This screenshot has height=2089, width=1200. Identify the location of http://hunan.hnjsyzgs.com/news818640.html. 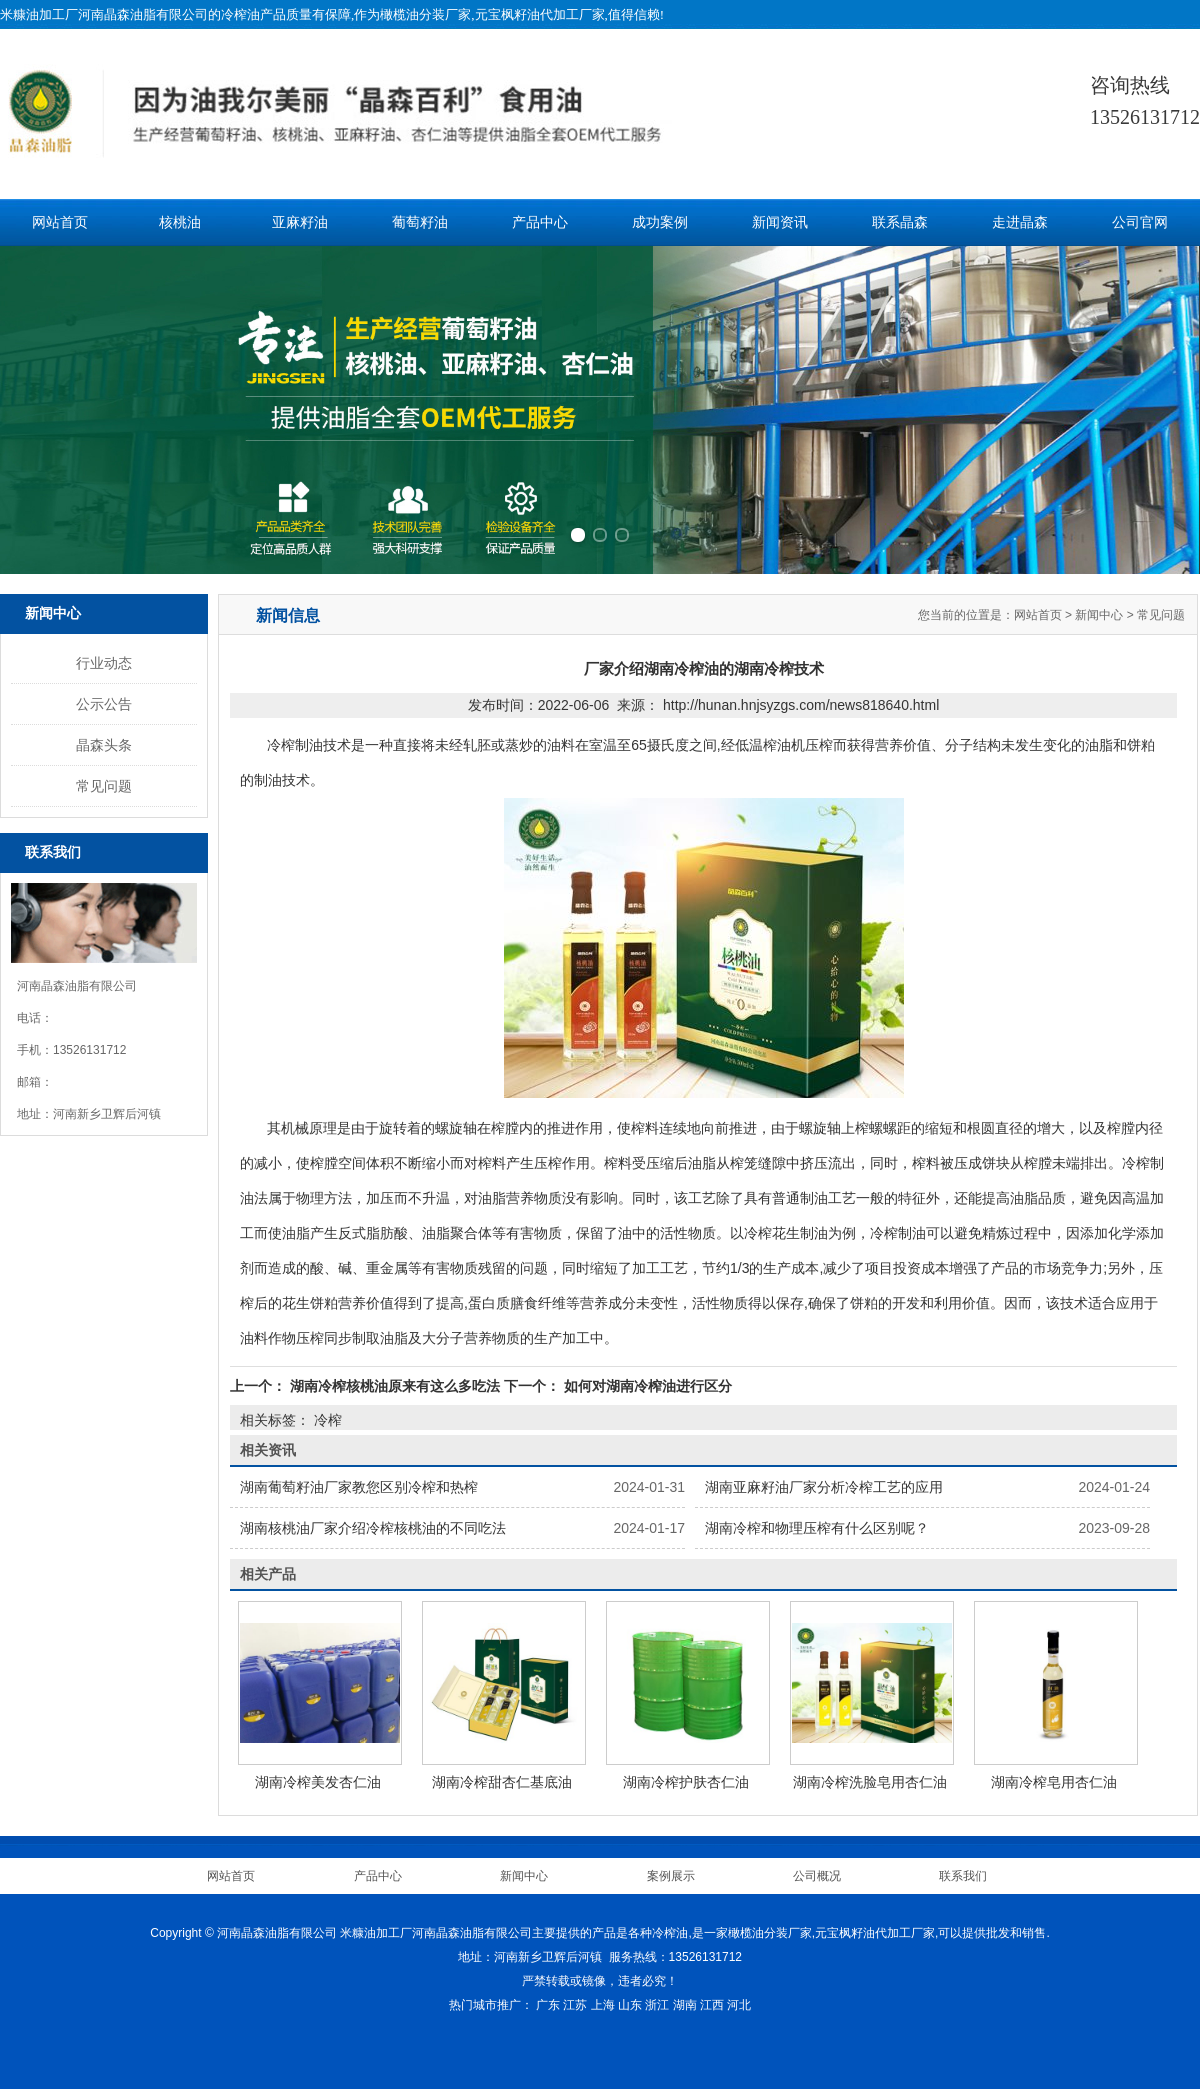
(801, 705).